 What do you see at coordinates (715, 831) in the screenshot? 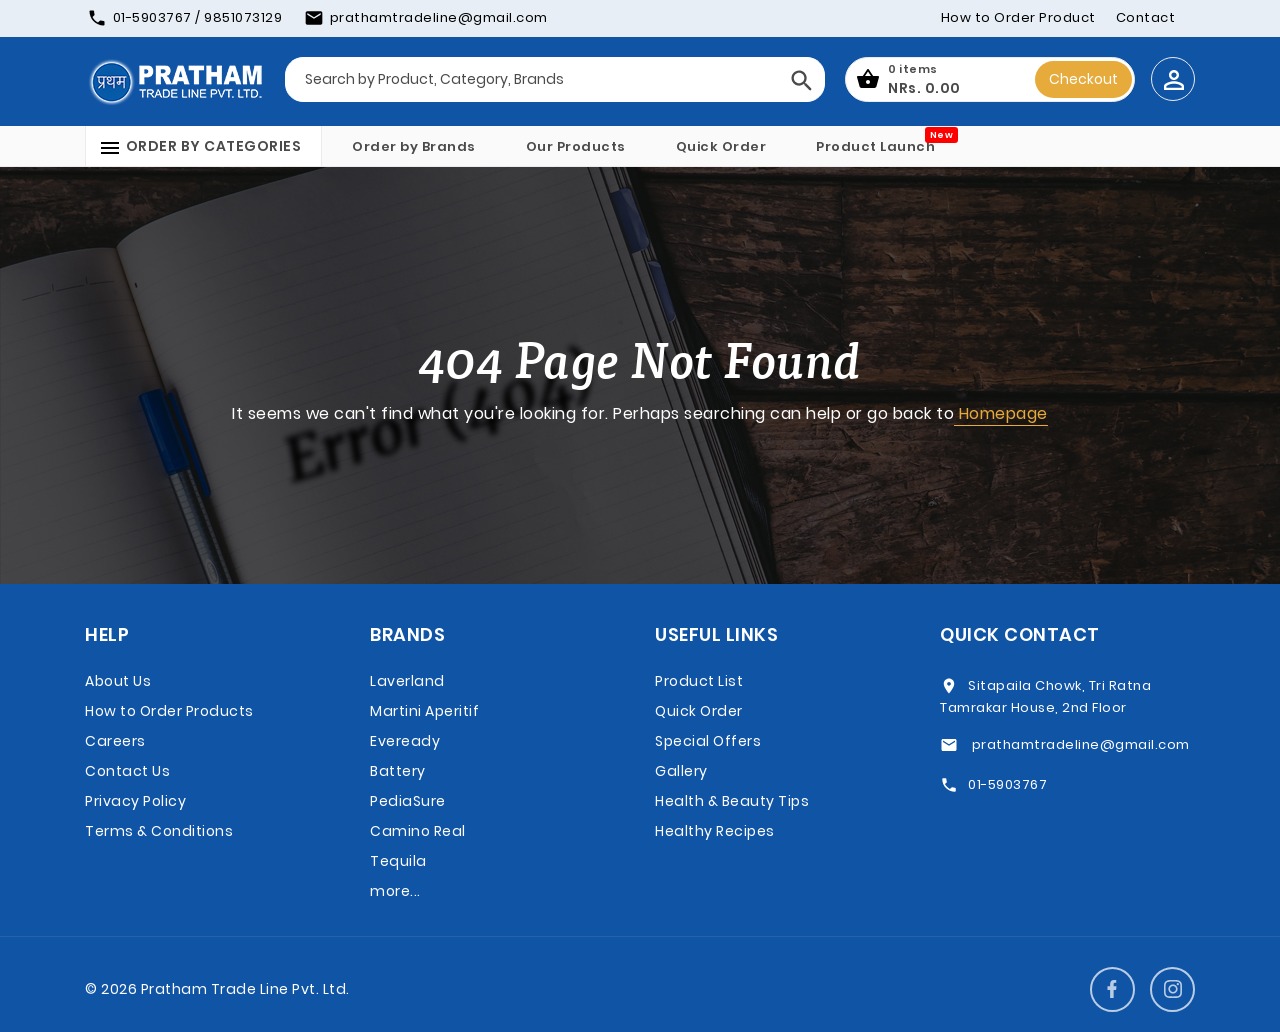
I see `Healthy Recipes` at bounding box center [715, 831].